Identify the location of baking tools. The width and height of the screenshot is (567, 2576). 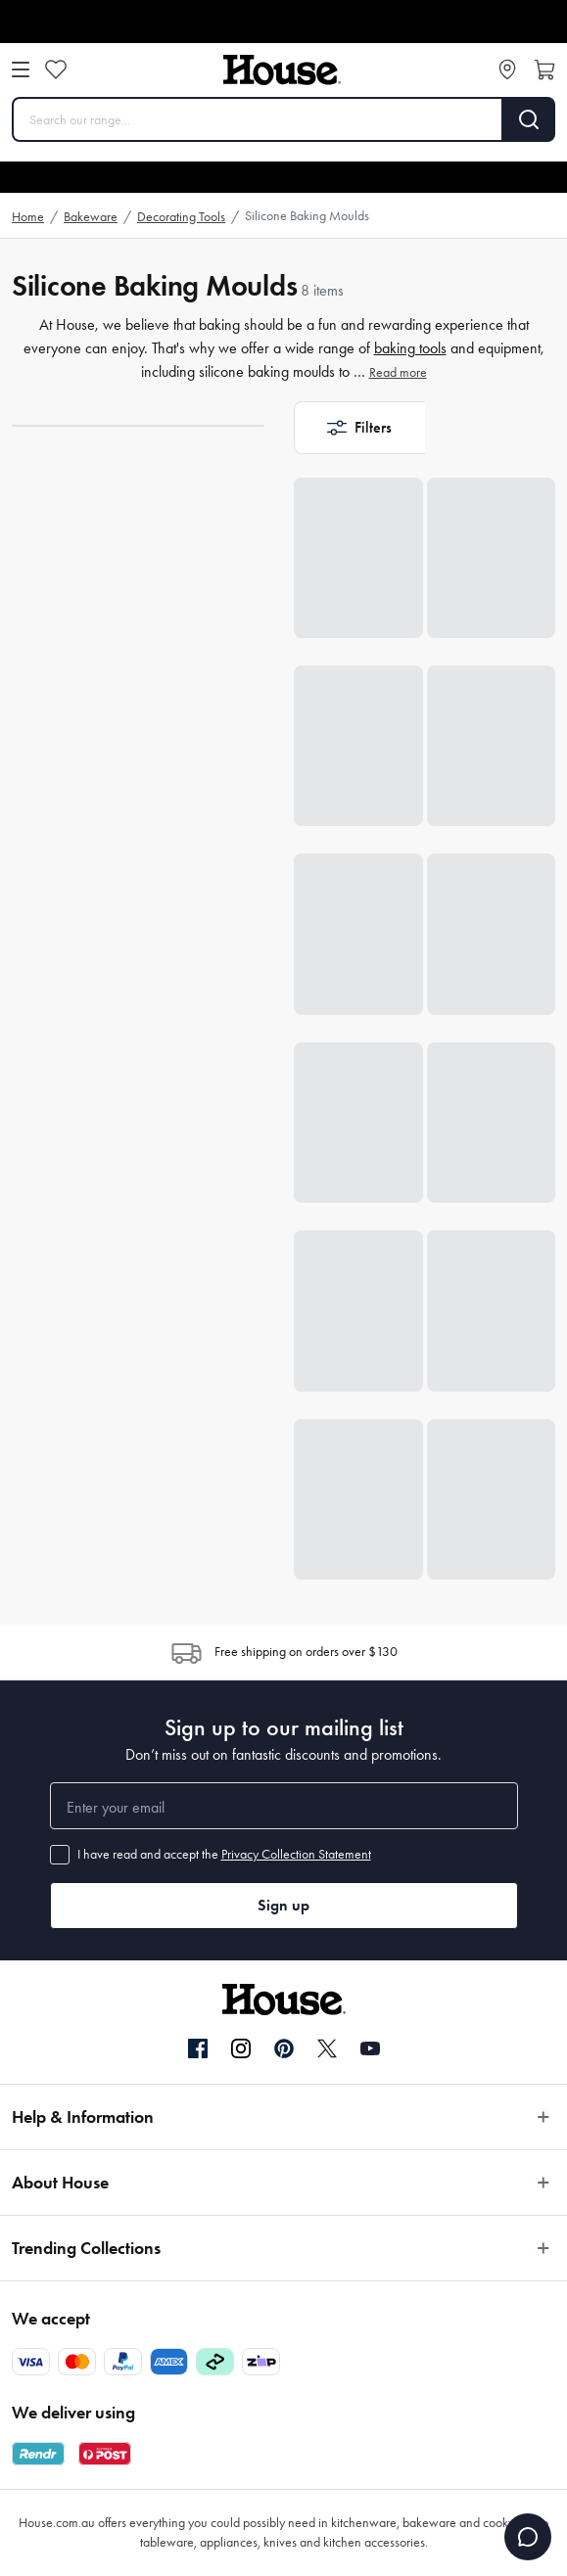
(410, 348).